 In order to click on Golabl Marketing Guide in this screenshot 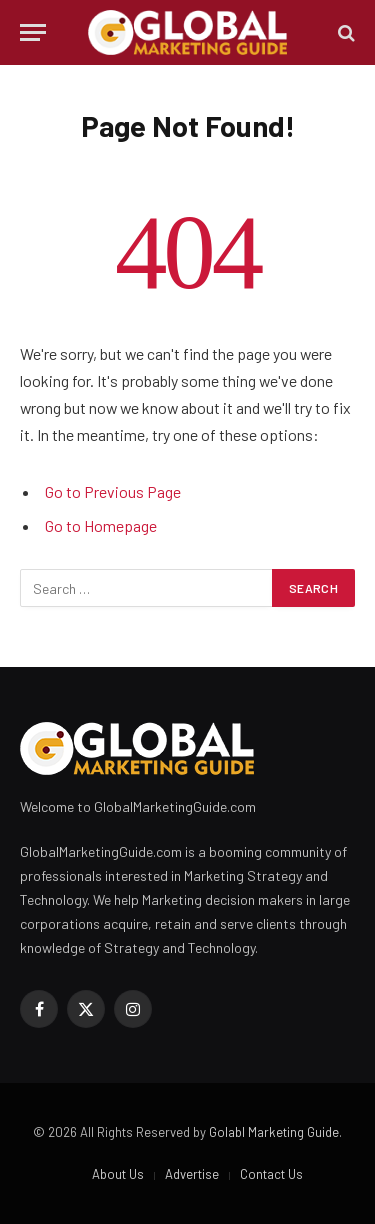, I will do `click(274, 1132)`.